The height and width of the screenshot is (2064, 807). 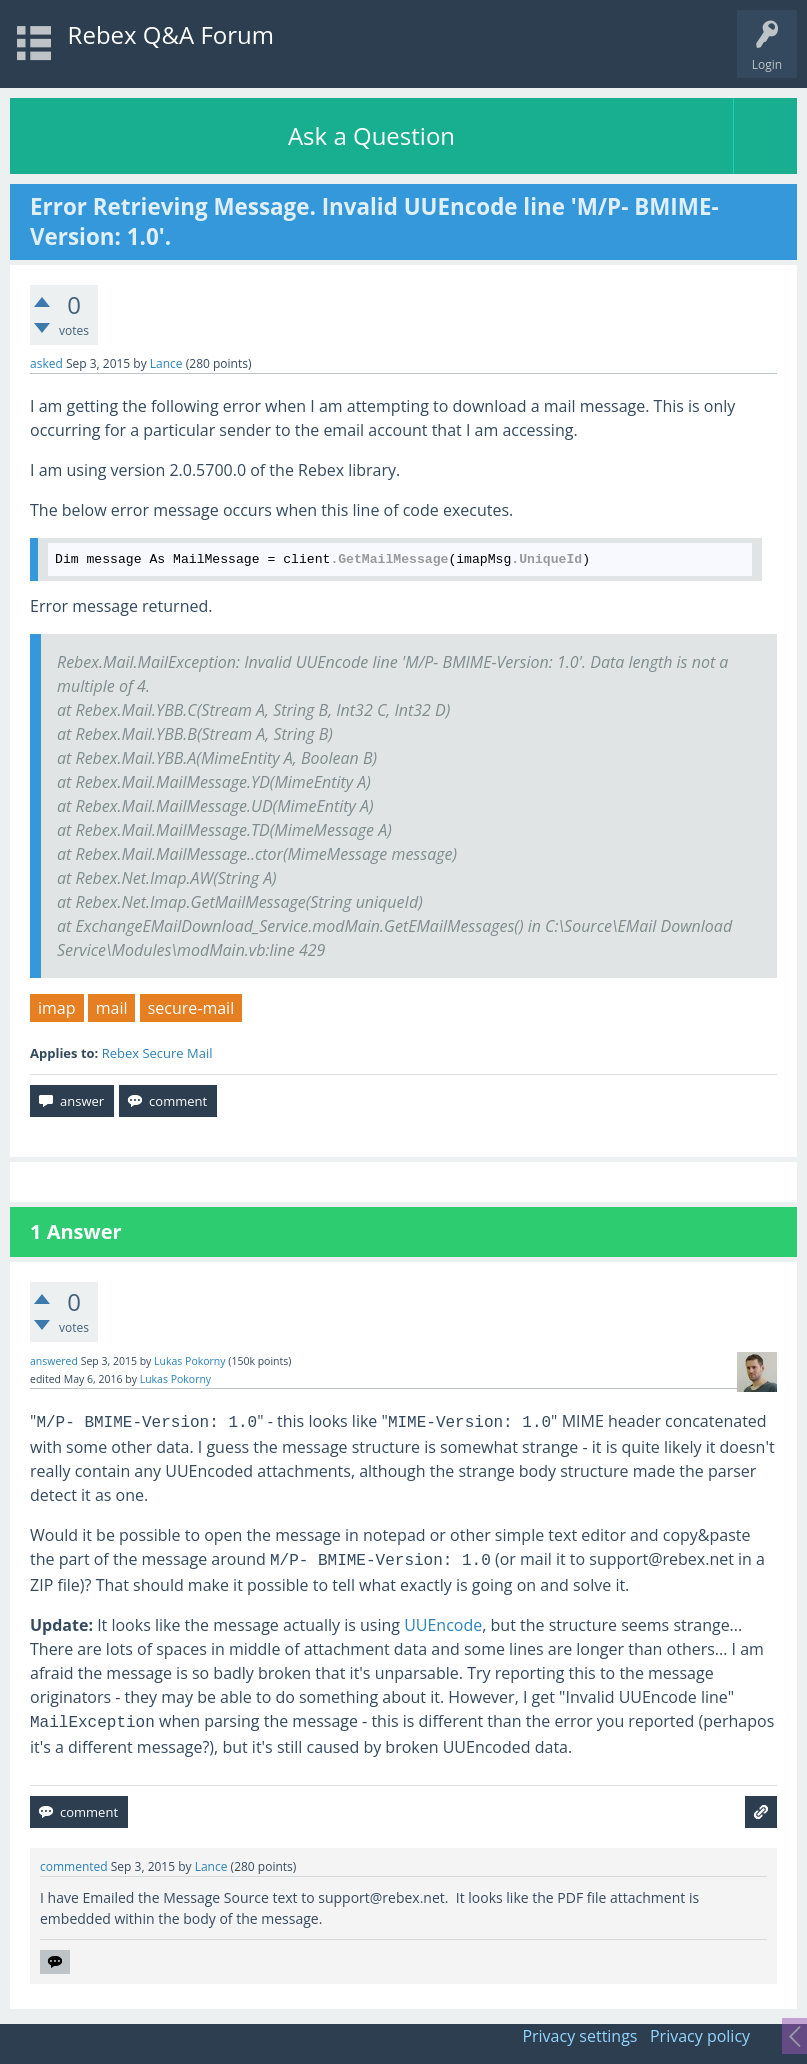 I want to click on answered, so click(x=54, y=1361).